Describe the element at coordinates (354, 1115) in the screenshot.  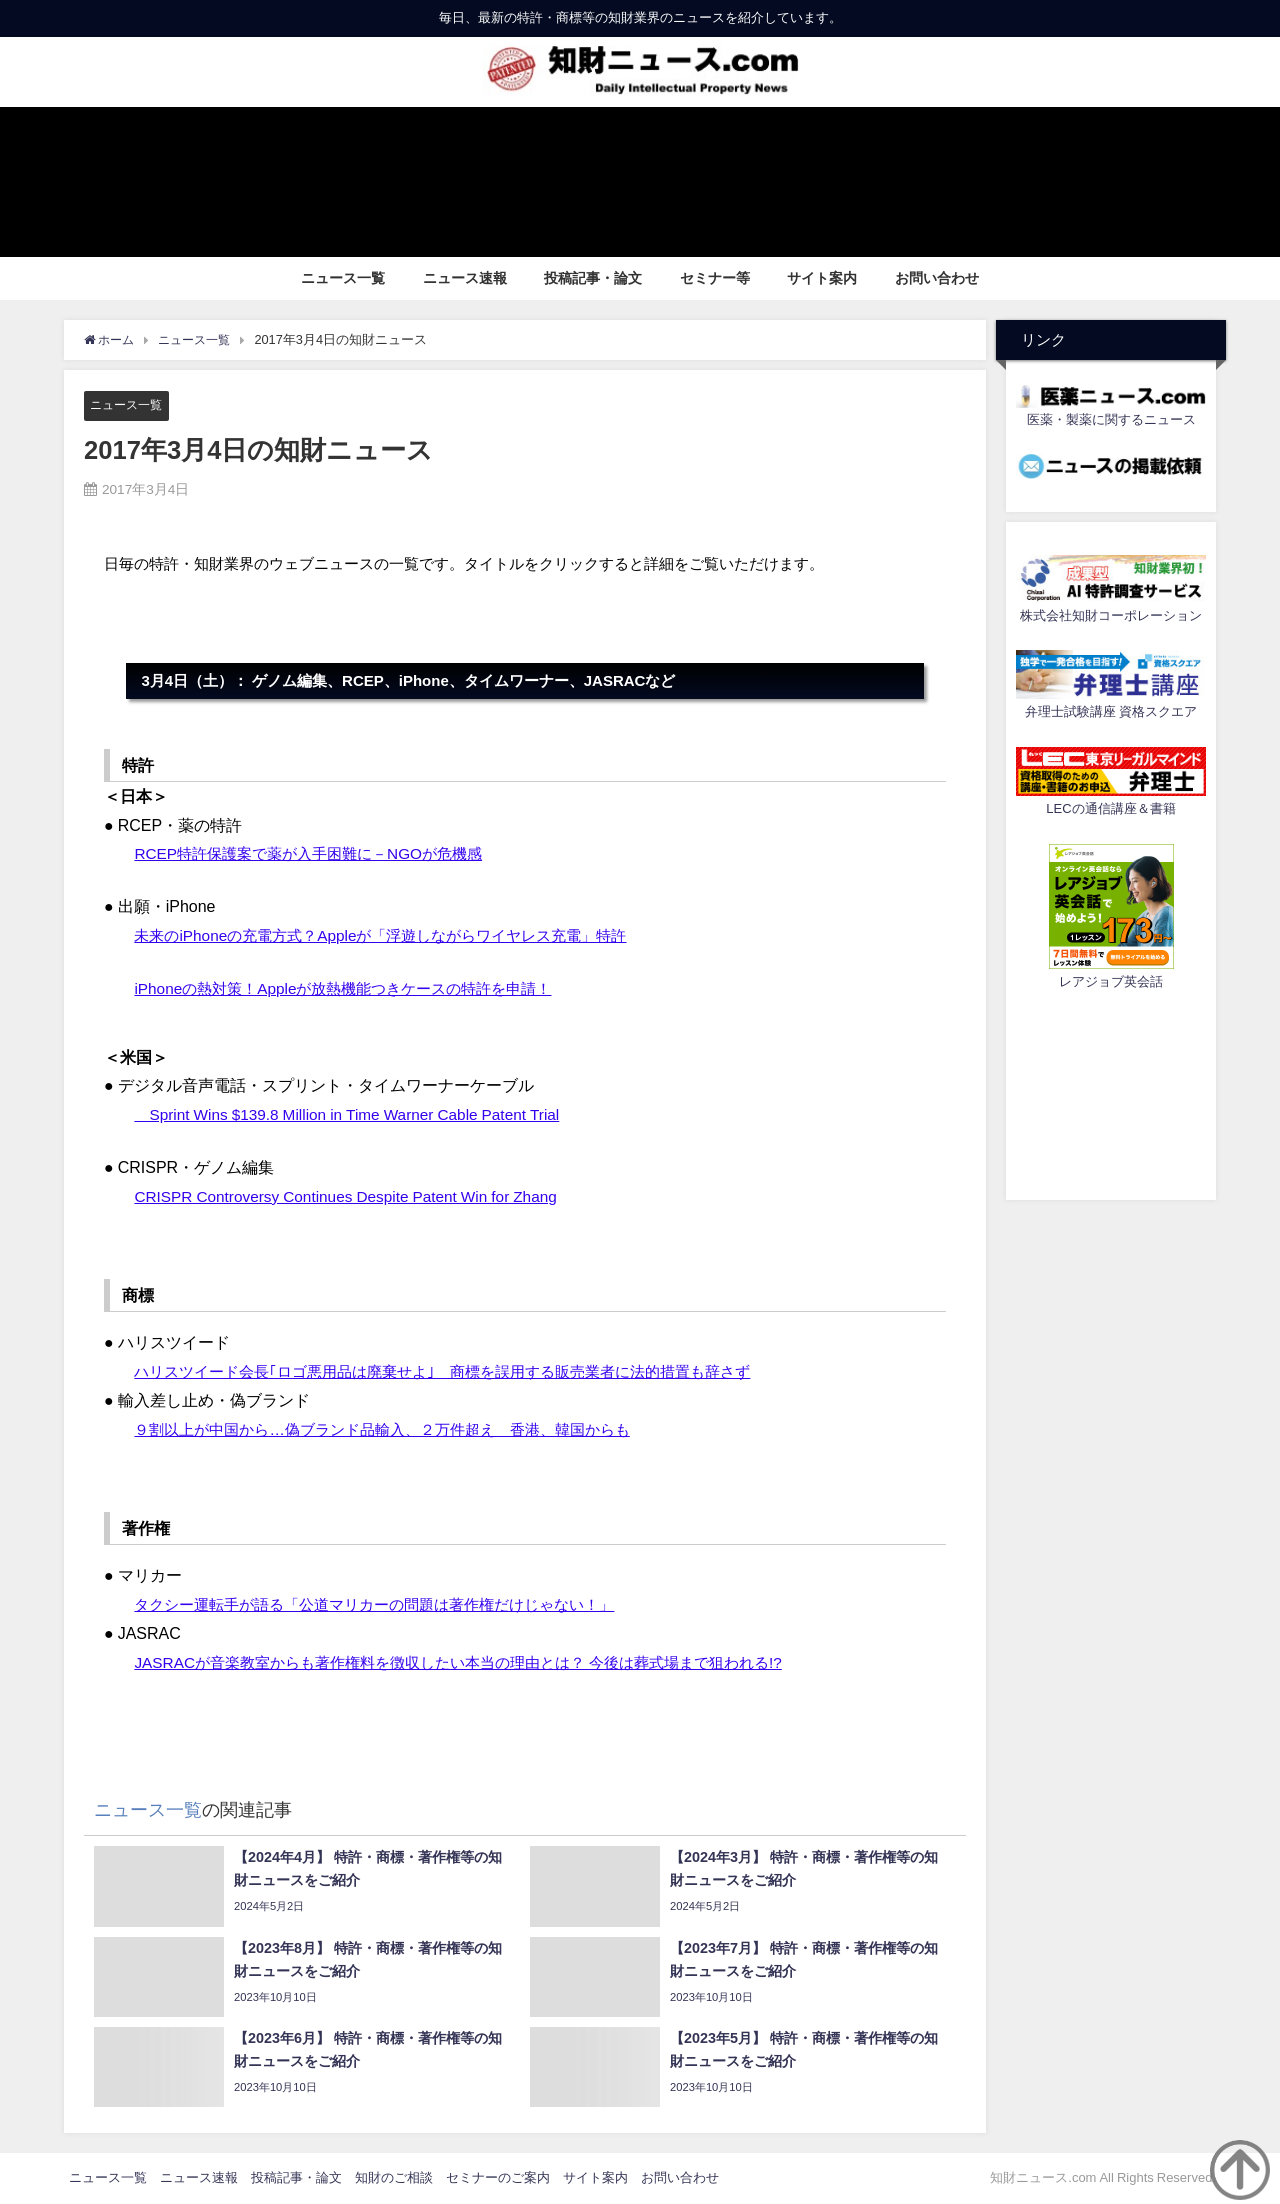
I see `Sprint Wins $139.8 Million in Time Warner Cable Patent Trial` at that location.